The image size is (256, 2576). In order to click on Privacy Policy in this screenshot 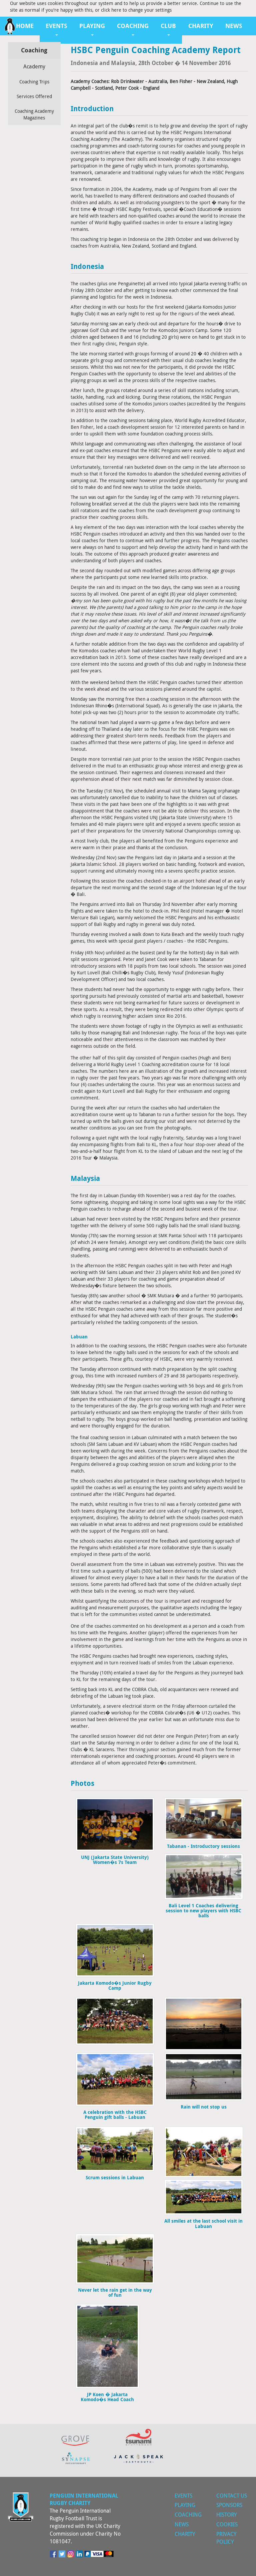, I will do `click(226, 2537)`.